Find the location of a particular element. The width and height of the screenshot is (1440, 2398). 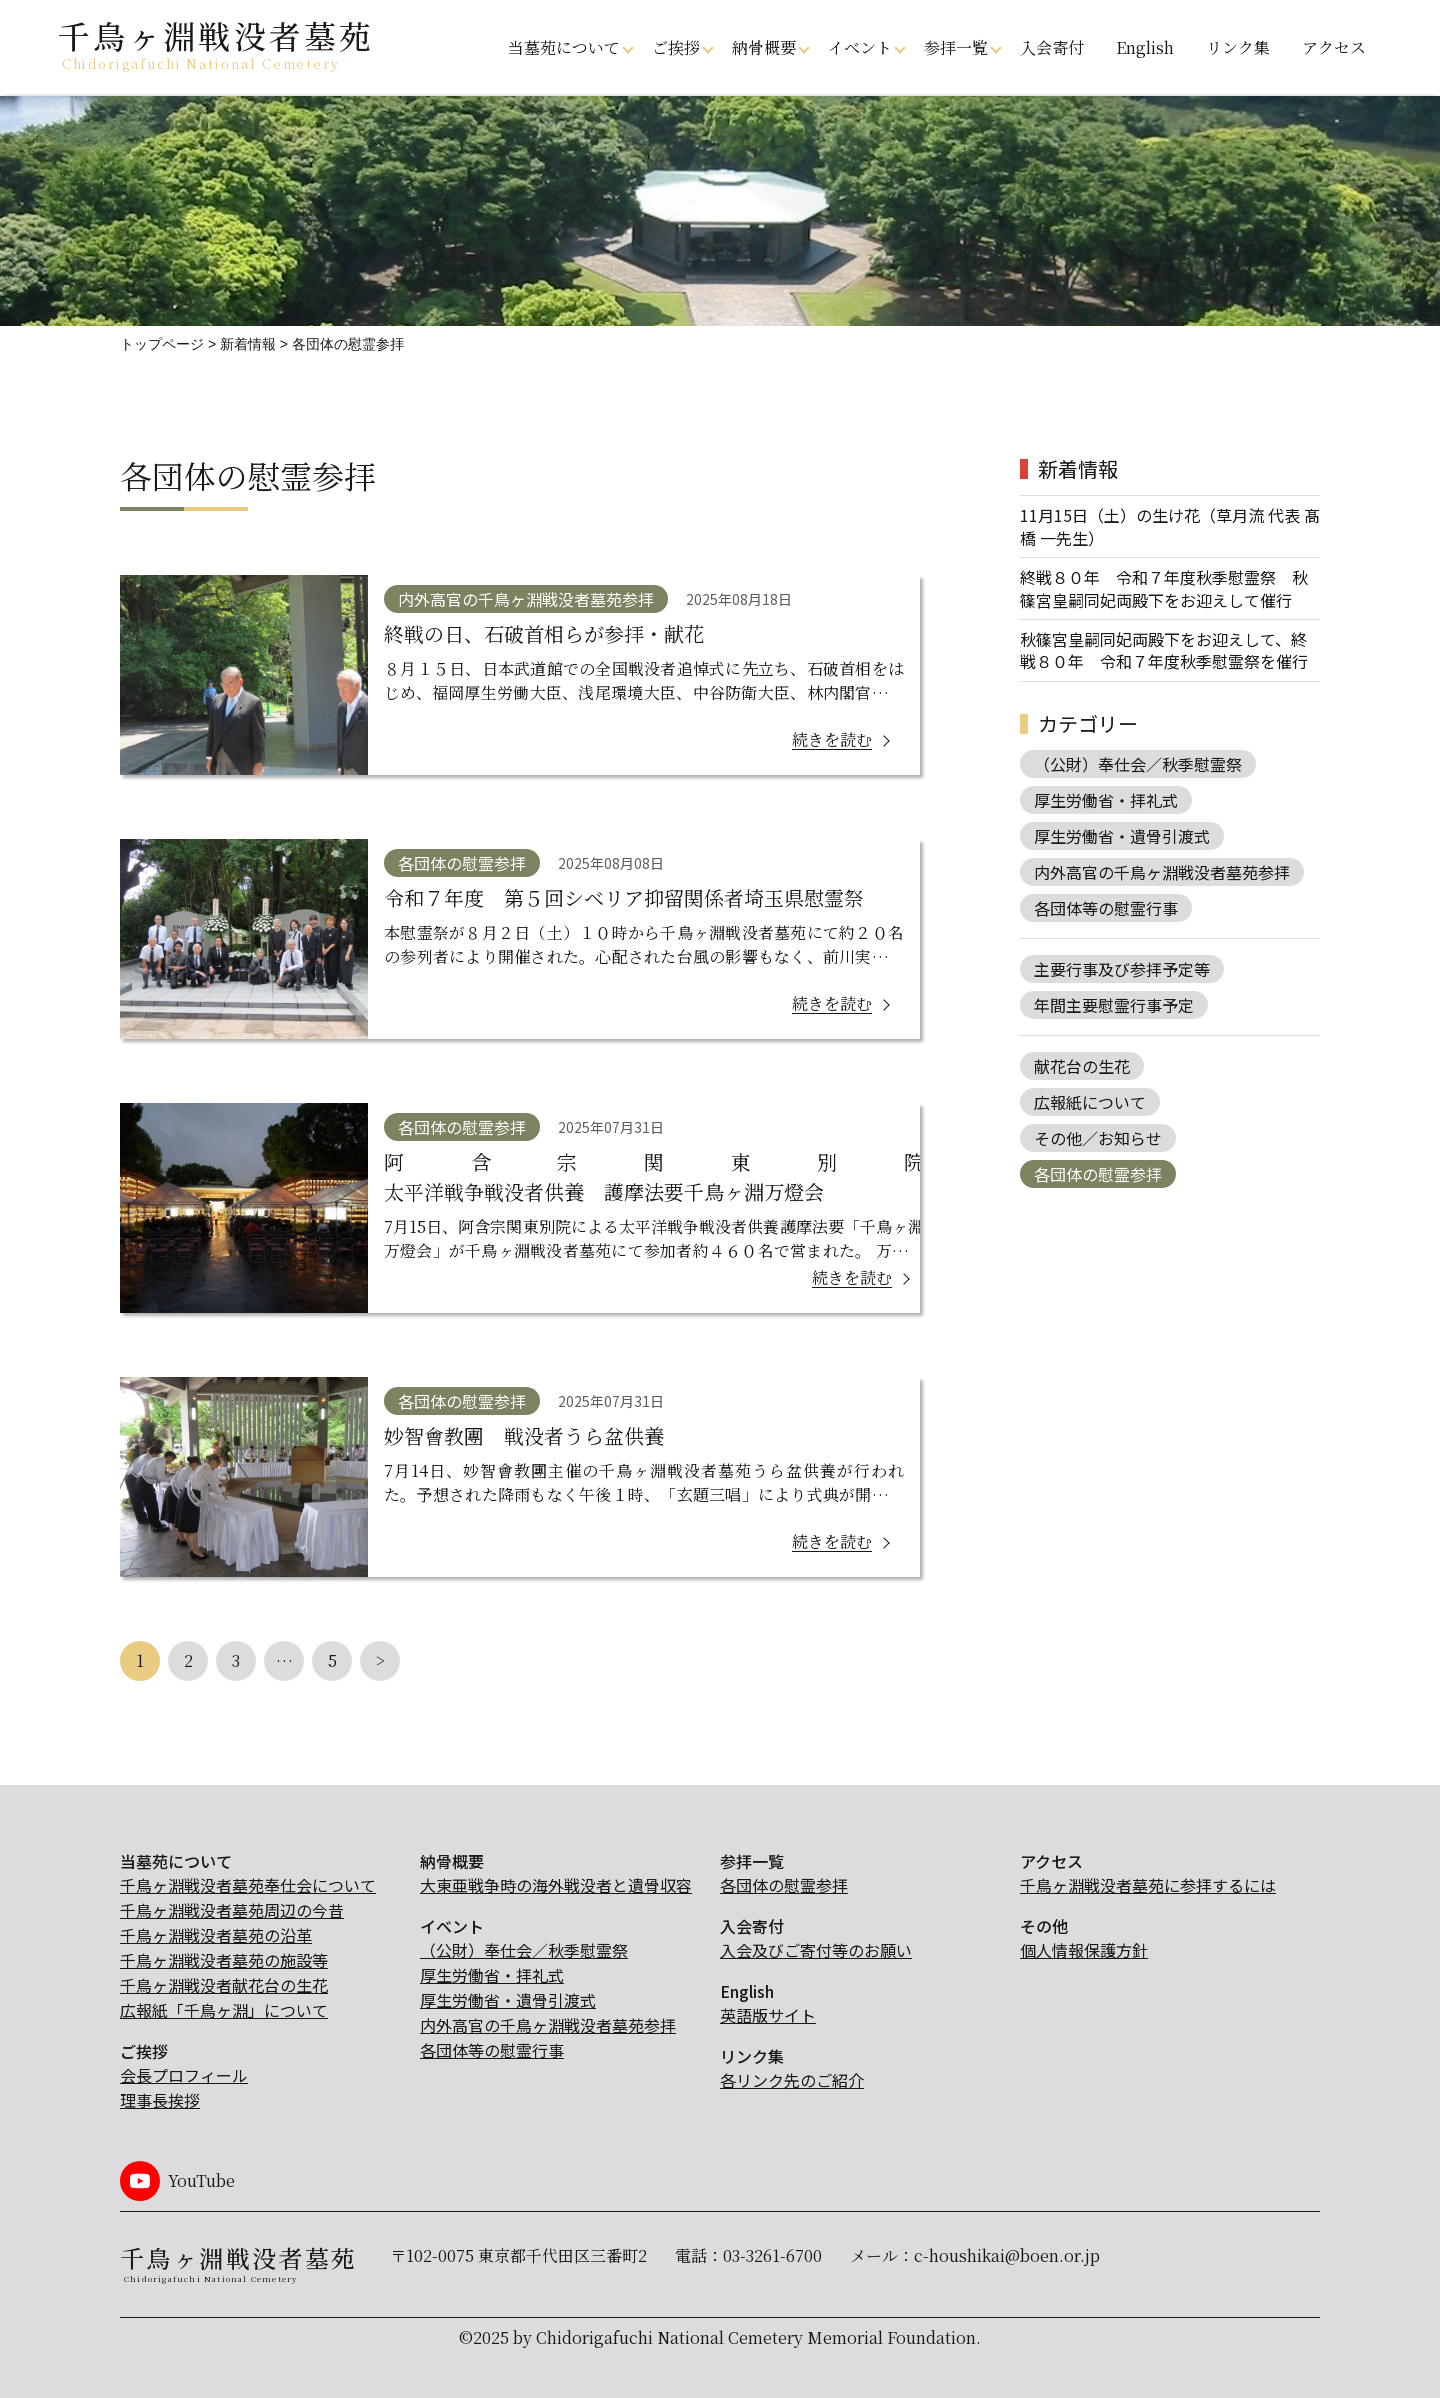

千鳥ヶ淵戦没者墓苑周辺の今昔 is located at coordinates (232, 1910).